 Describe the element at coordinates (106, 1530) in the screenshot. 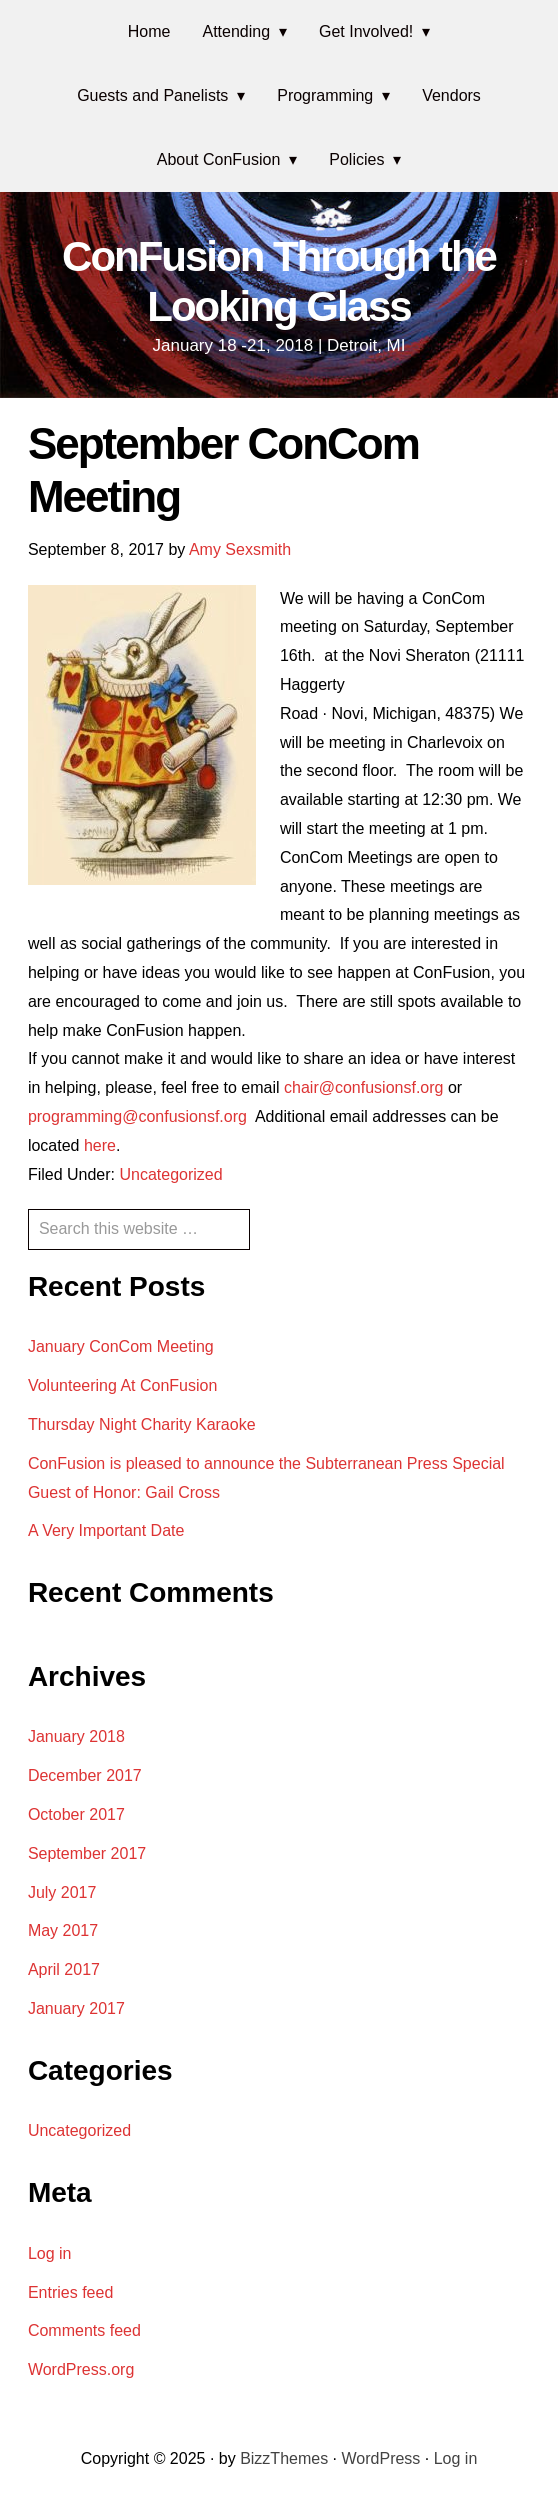

I see `A Very Important Date` at that location.